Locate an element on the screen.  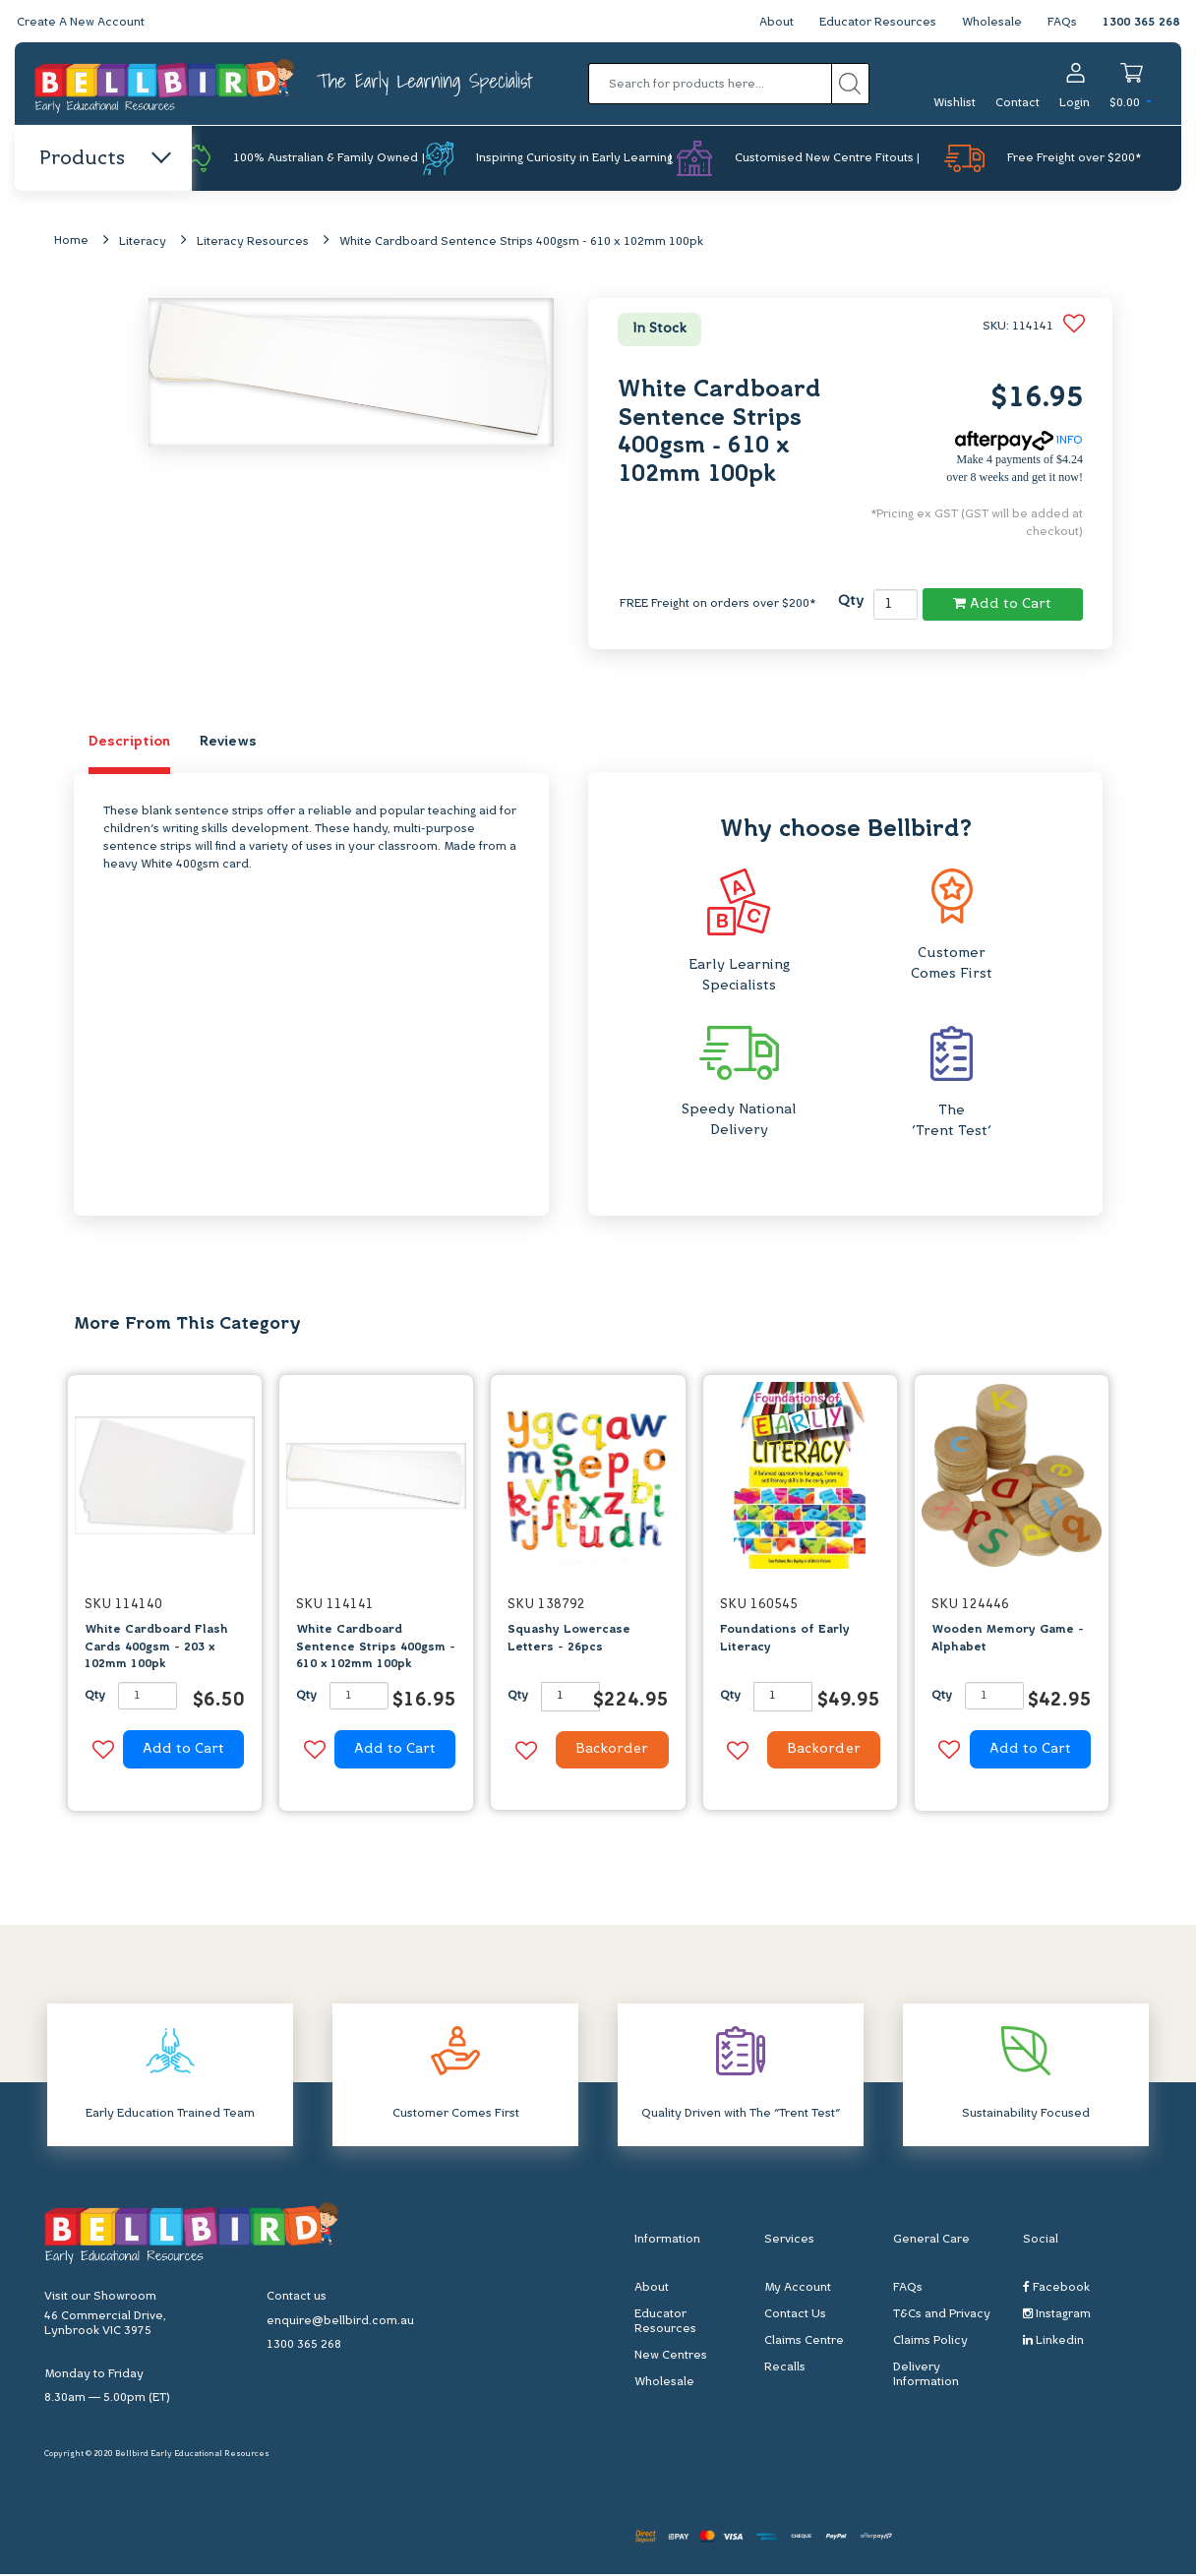
FAQs is located at coordinates (1062, 23).